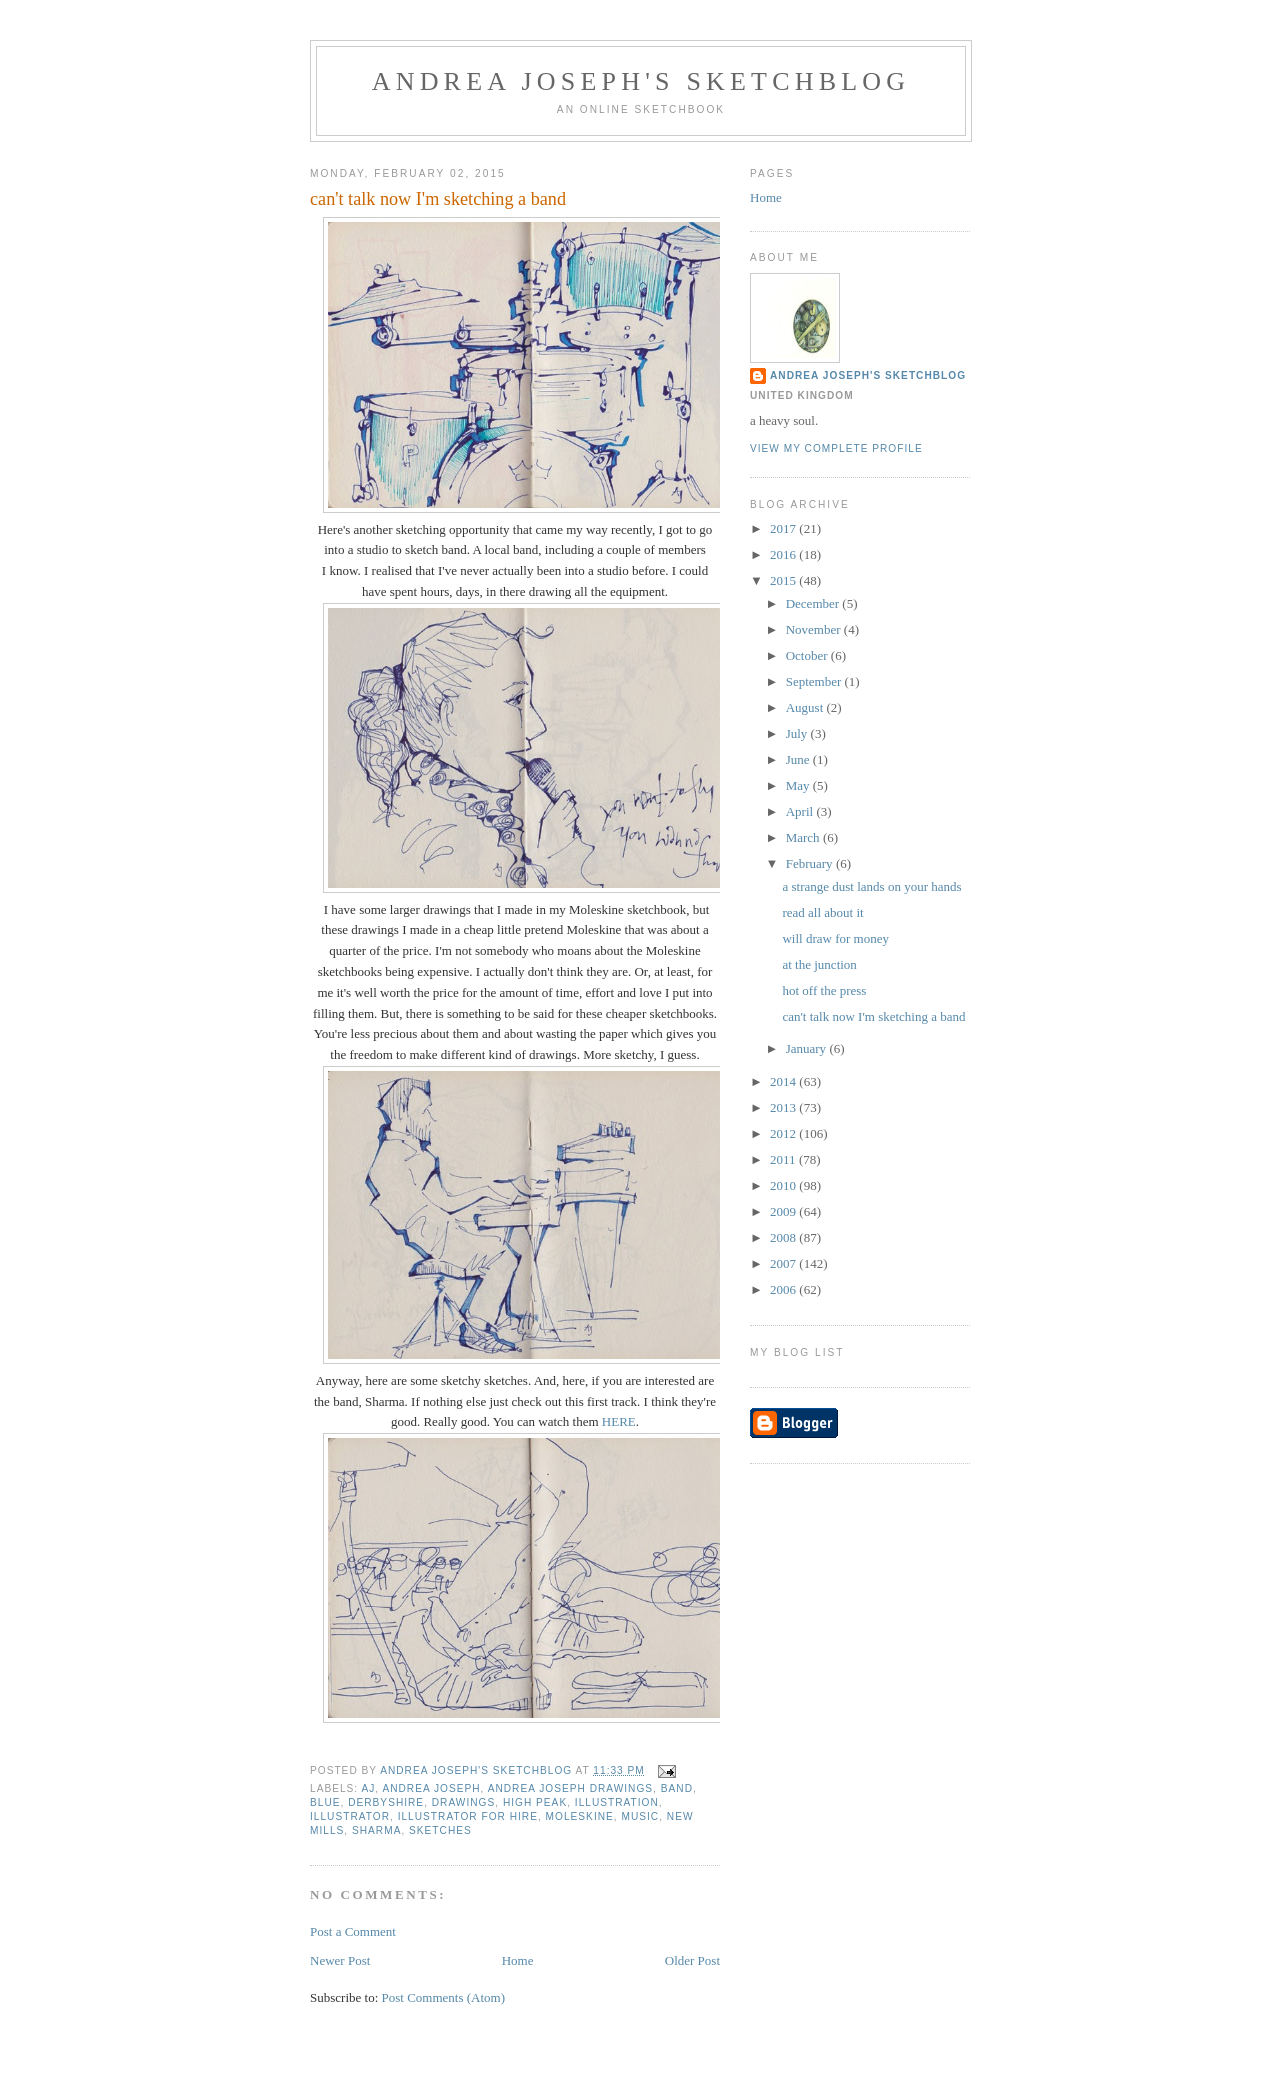 Image resolution: width=1280 pixels, height=2094 pixels. Describe the element at coordinates (819, 964) in the screenshot. I see `at the junction` at that location.